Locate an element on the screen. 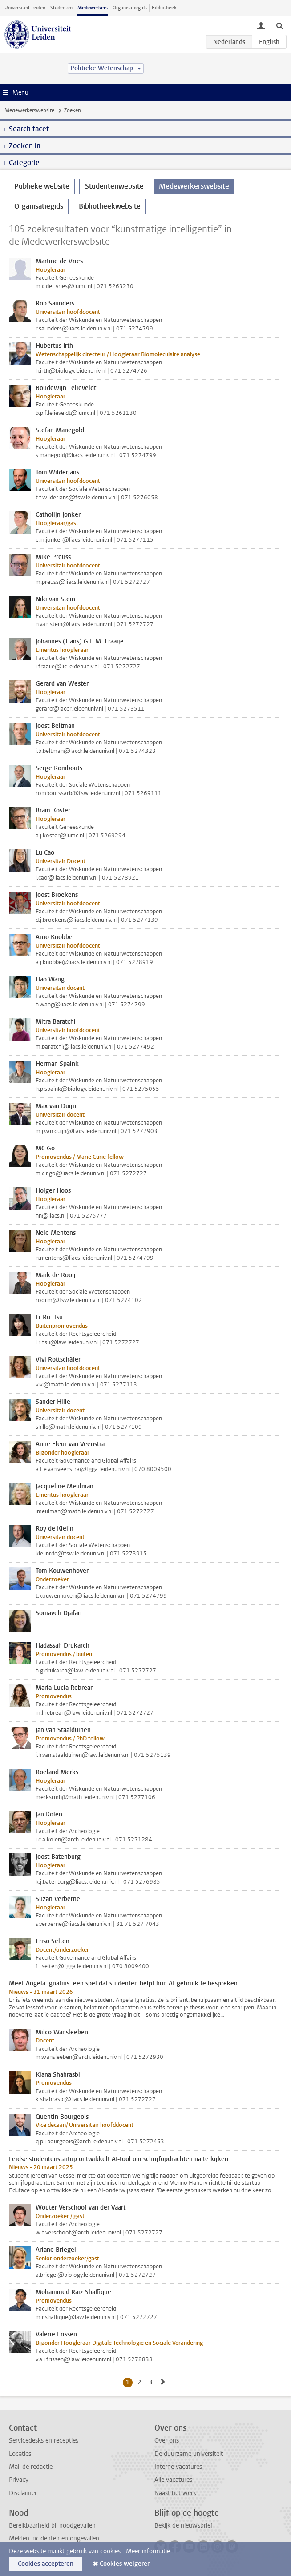 This screenshot has width=291, height=2576. Over ons is located at coordinates (166, 2440).